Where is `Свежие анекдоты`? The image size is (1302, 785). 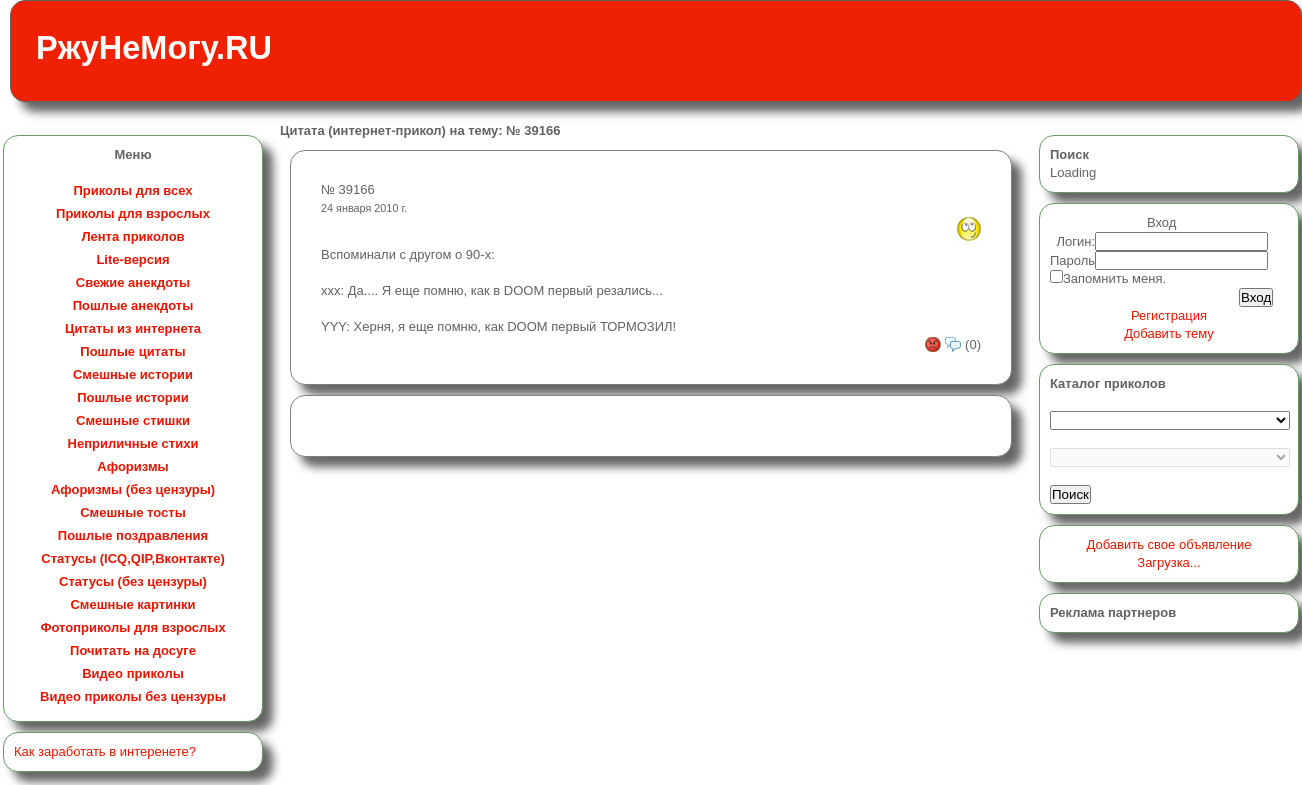
Свежие анекдоты is located at coordinates (133, 282).